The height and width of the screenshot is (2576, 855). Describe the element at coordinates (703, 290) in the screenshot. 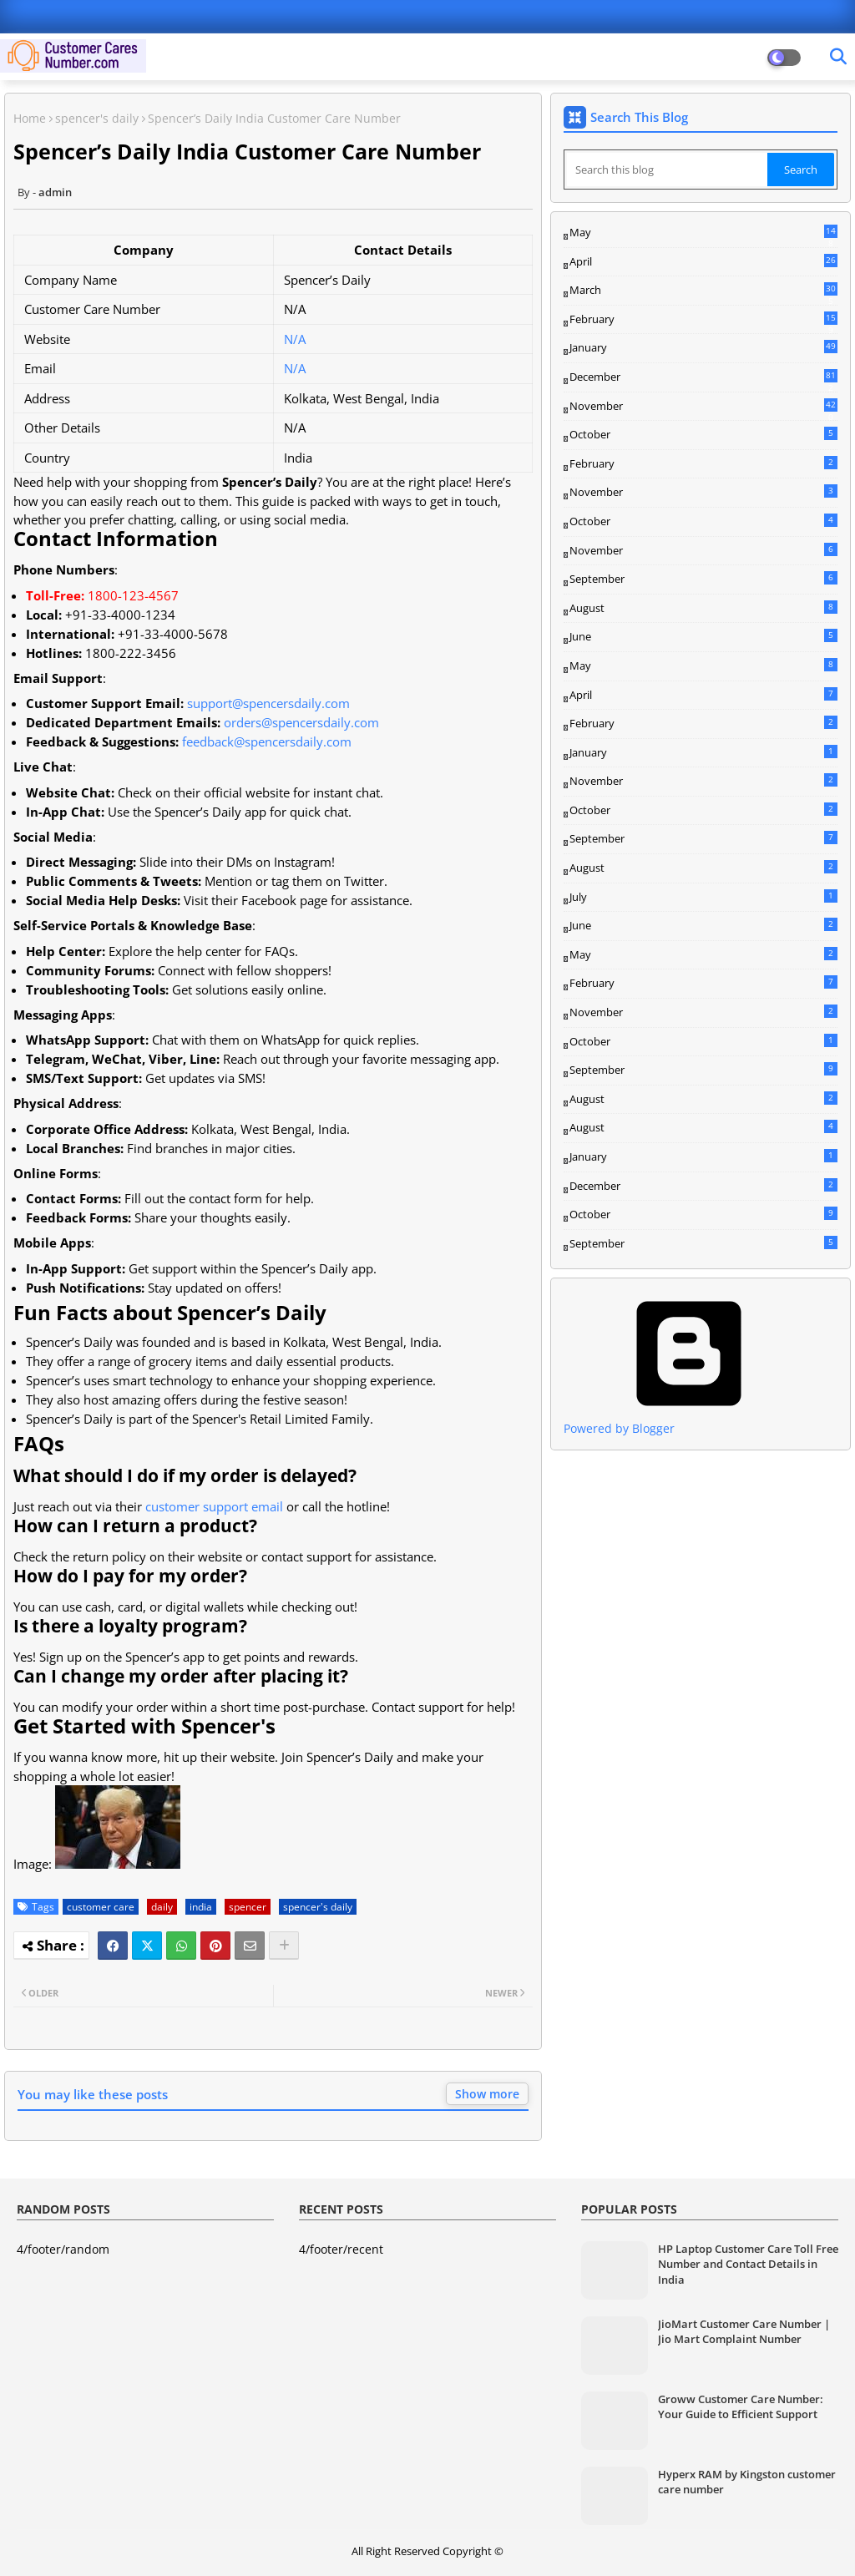

I see `March` at that location.